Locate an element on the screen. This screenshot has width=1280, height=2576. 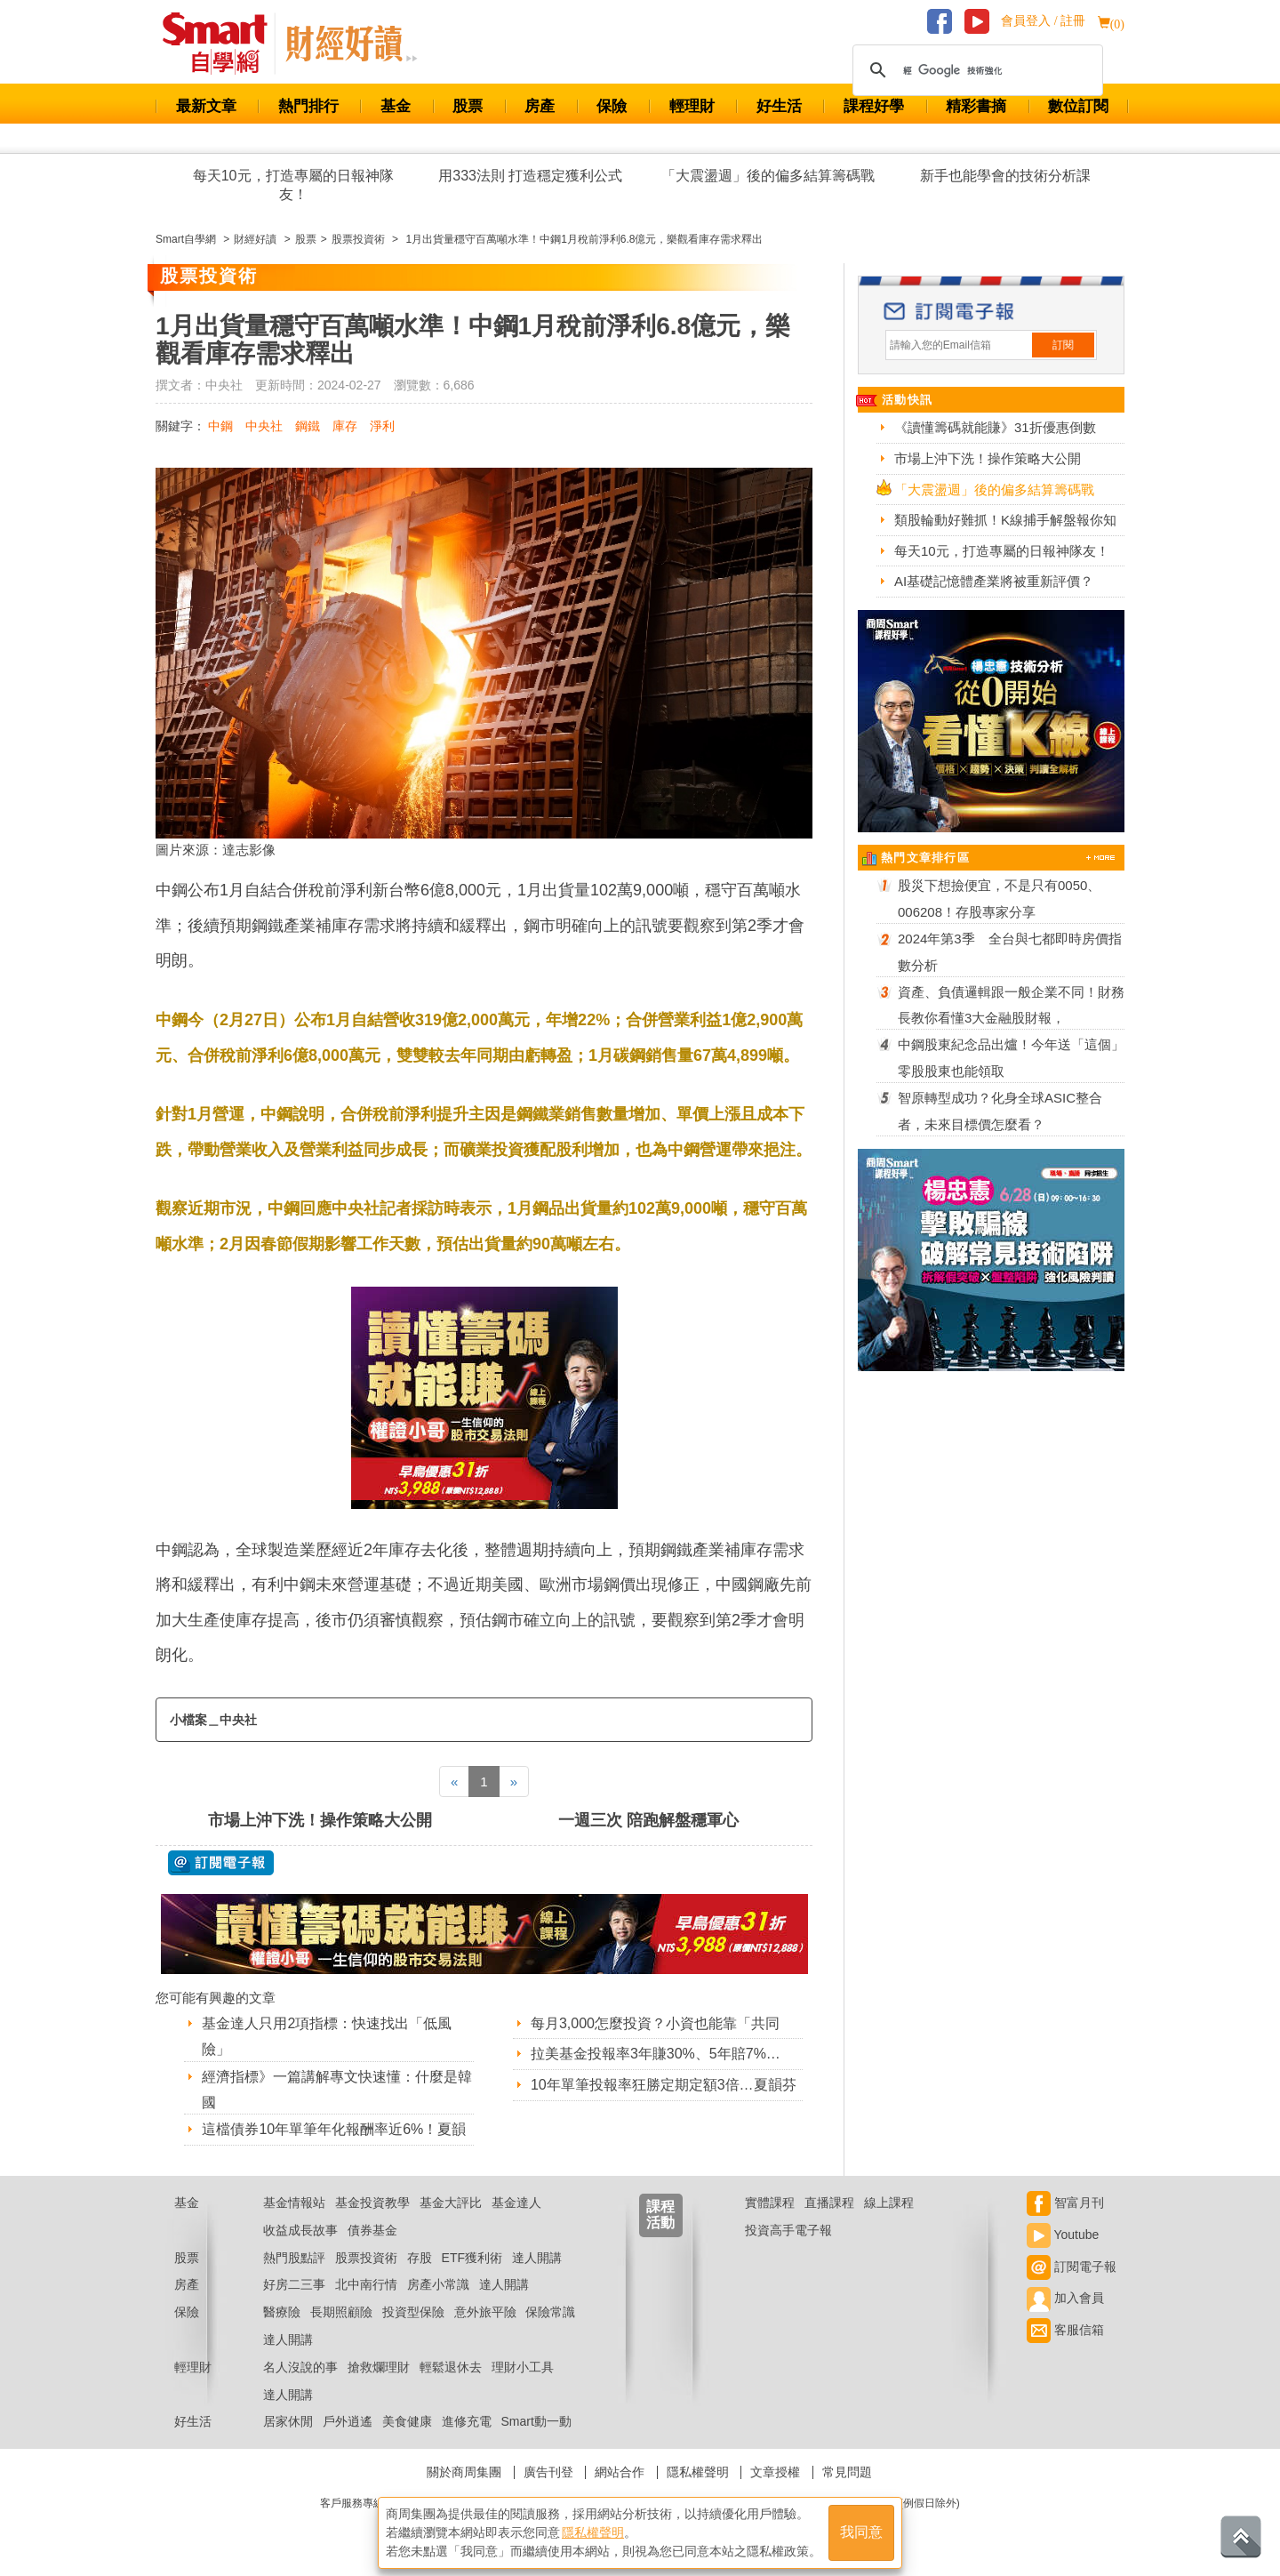
常見問題 is located at coordinates (847, 2472).